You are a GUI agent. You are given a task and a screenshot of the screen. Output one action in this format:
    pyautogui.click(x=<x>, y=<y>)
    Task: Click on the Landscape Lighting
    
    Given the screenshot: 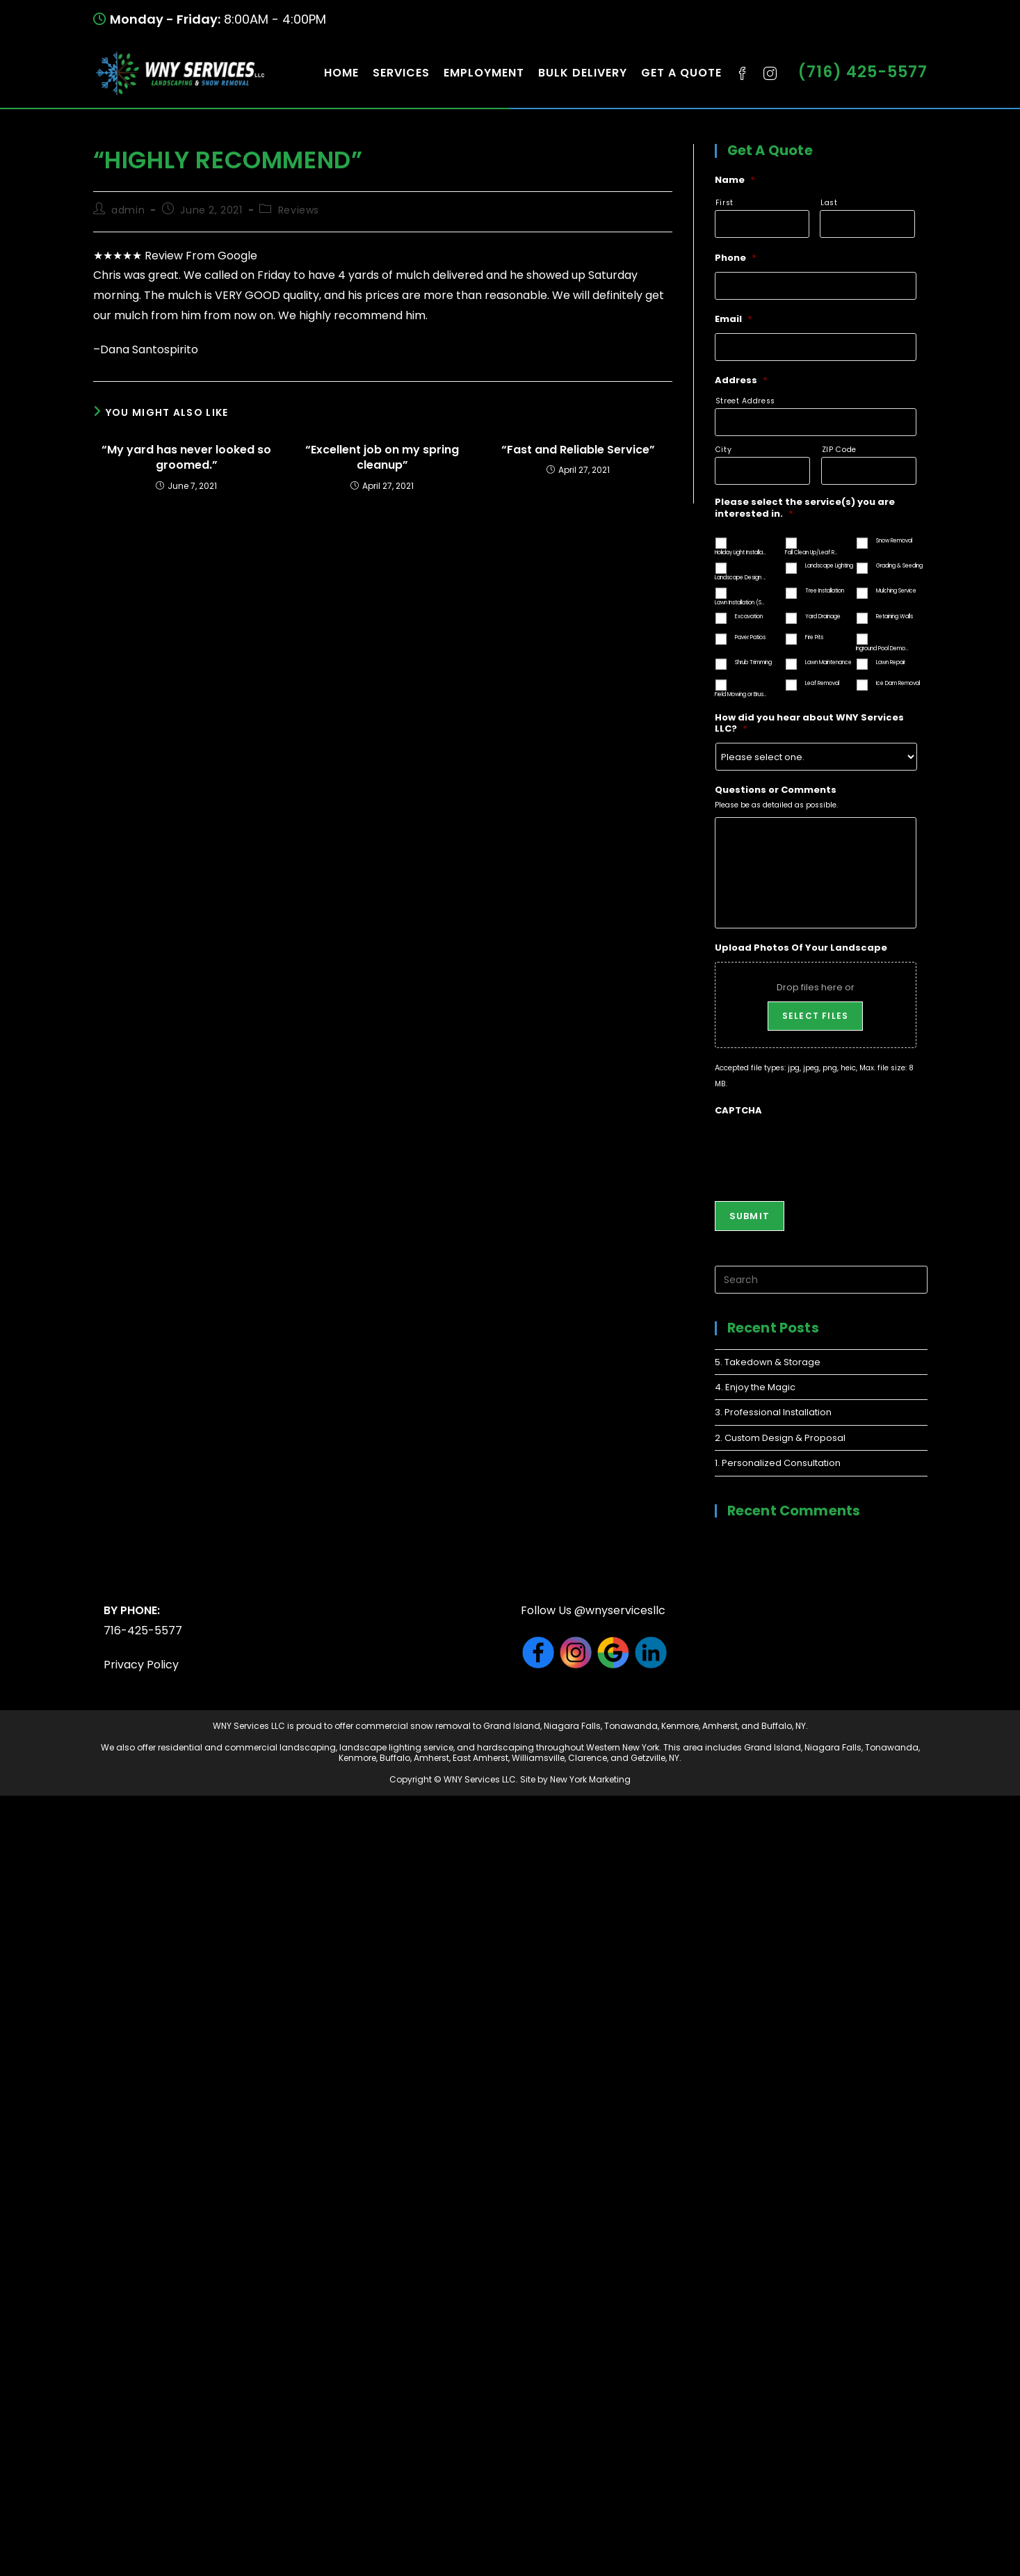 What is the action you would take?
    pyautogui.click(x=829, y=566)
    